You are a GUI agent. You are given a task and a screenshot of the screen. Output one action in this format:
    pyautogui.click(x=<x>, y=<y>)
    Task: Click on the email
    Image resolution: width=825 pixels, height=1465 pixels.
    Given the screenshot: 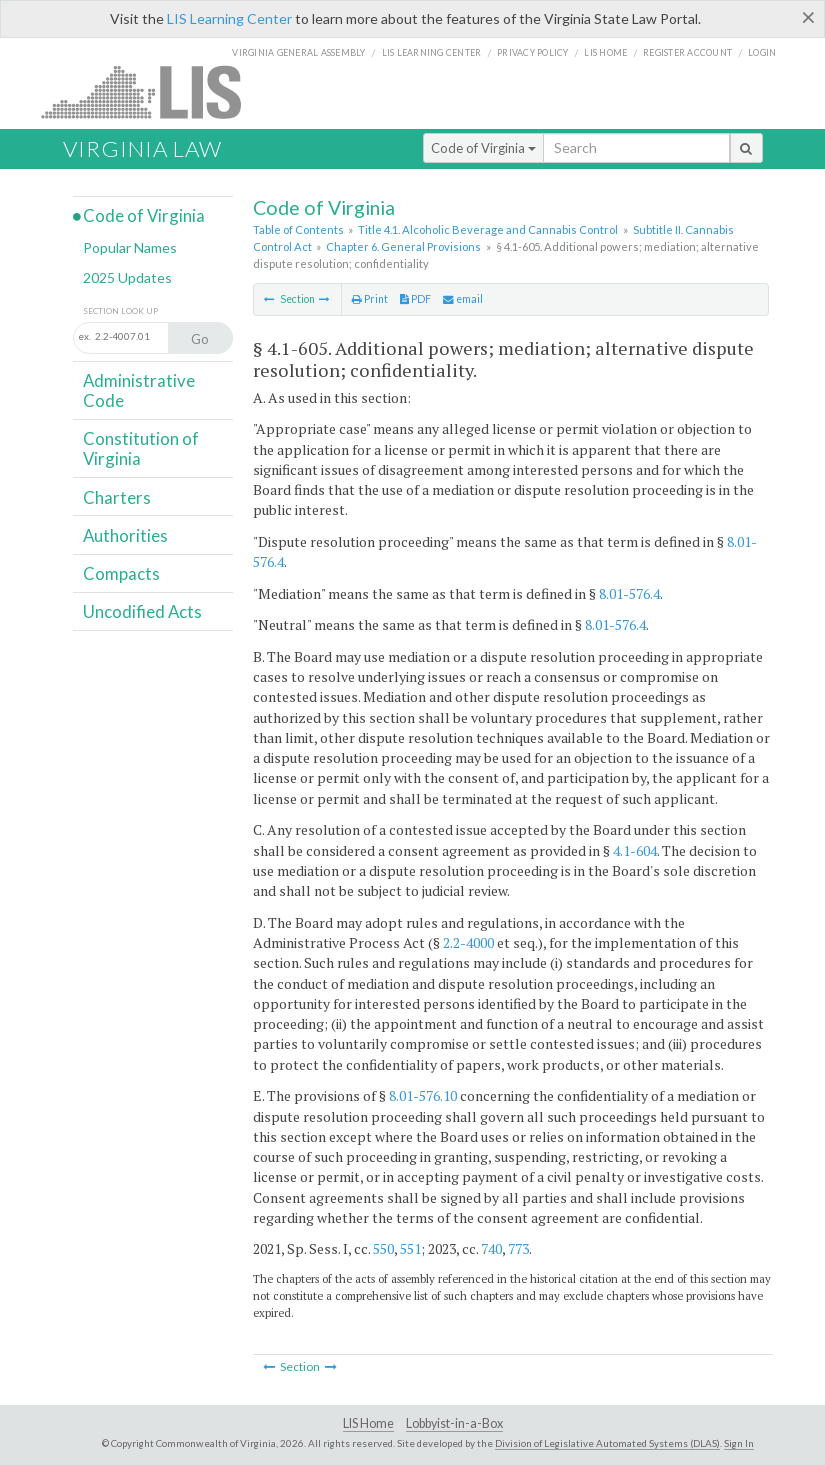 What is the action you would take?
    pyautogui.click(x=463, y=299)
    